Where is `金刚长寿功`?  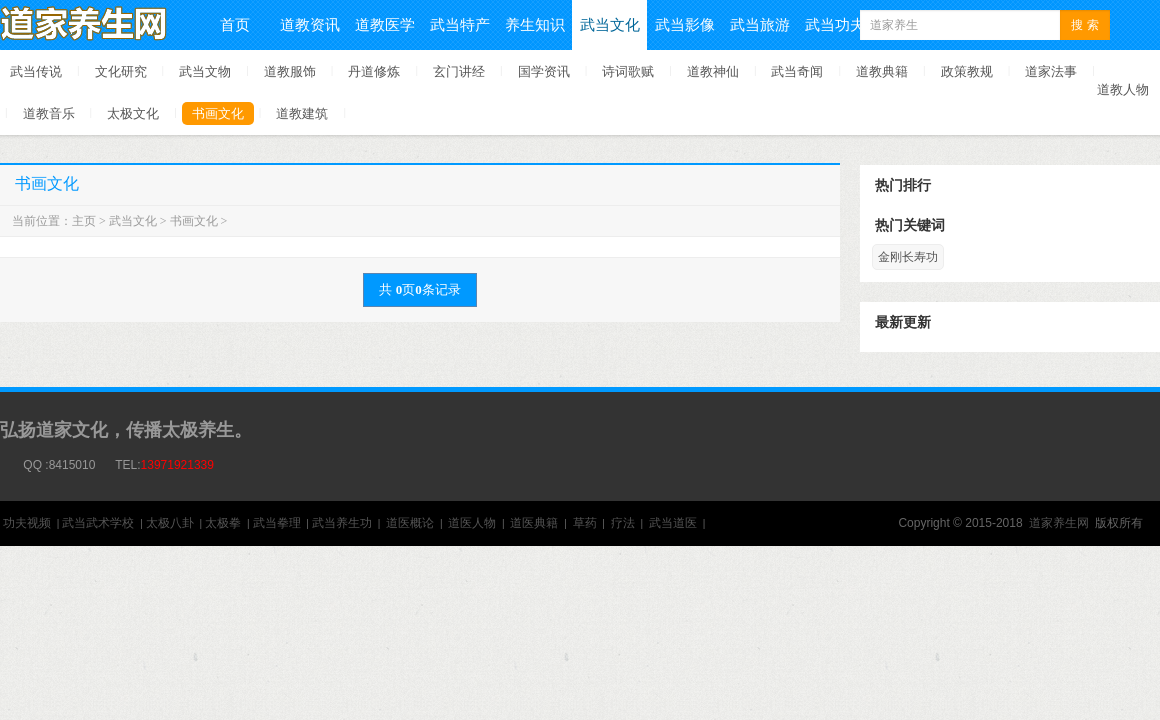 金刚长寿功 is located at coordinates (908, 257).